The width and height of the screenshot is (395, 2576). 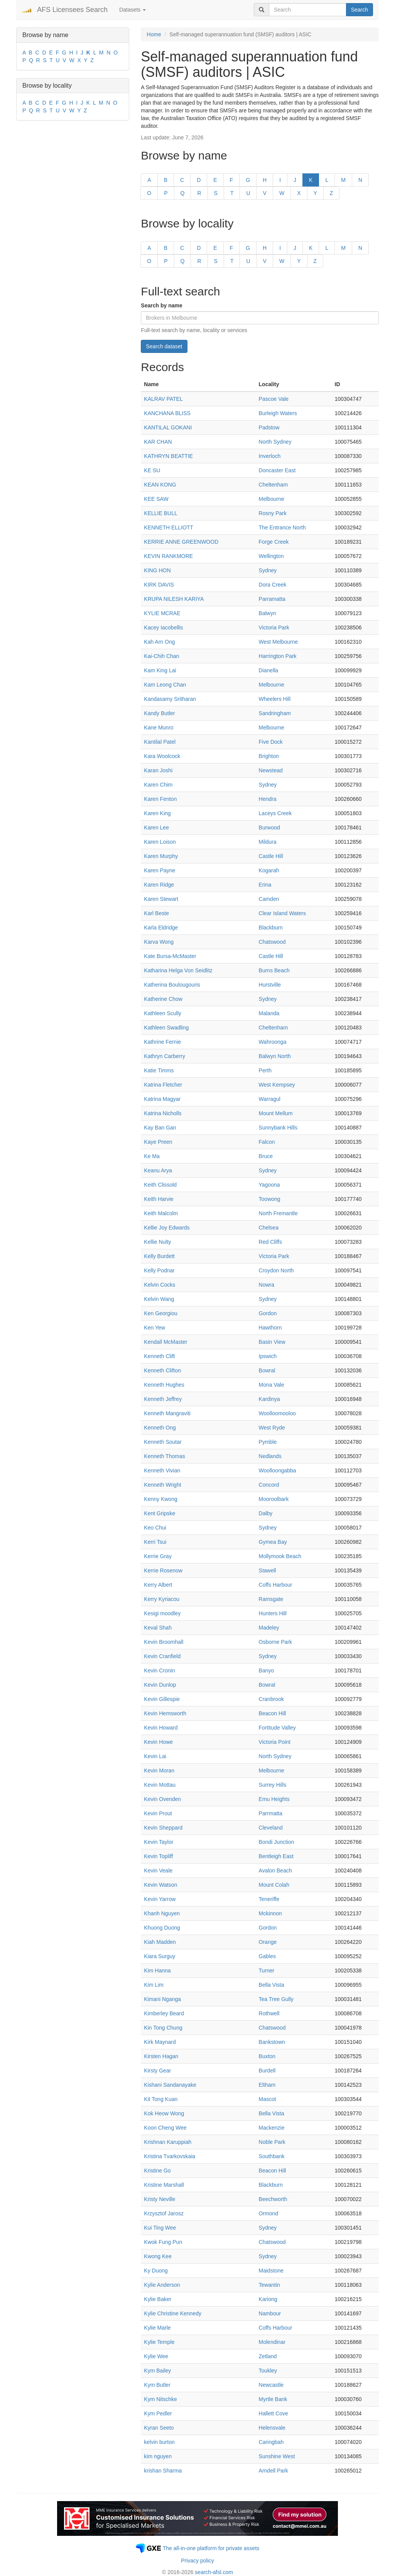 What do you see at coordinates (277, 2456) in the screenshot?
I see `Sunshine West` at bounding box center [277, 2456].